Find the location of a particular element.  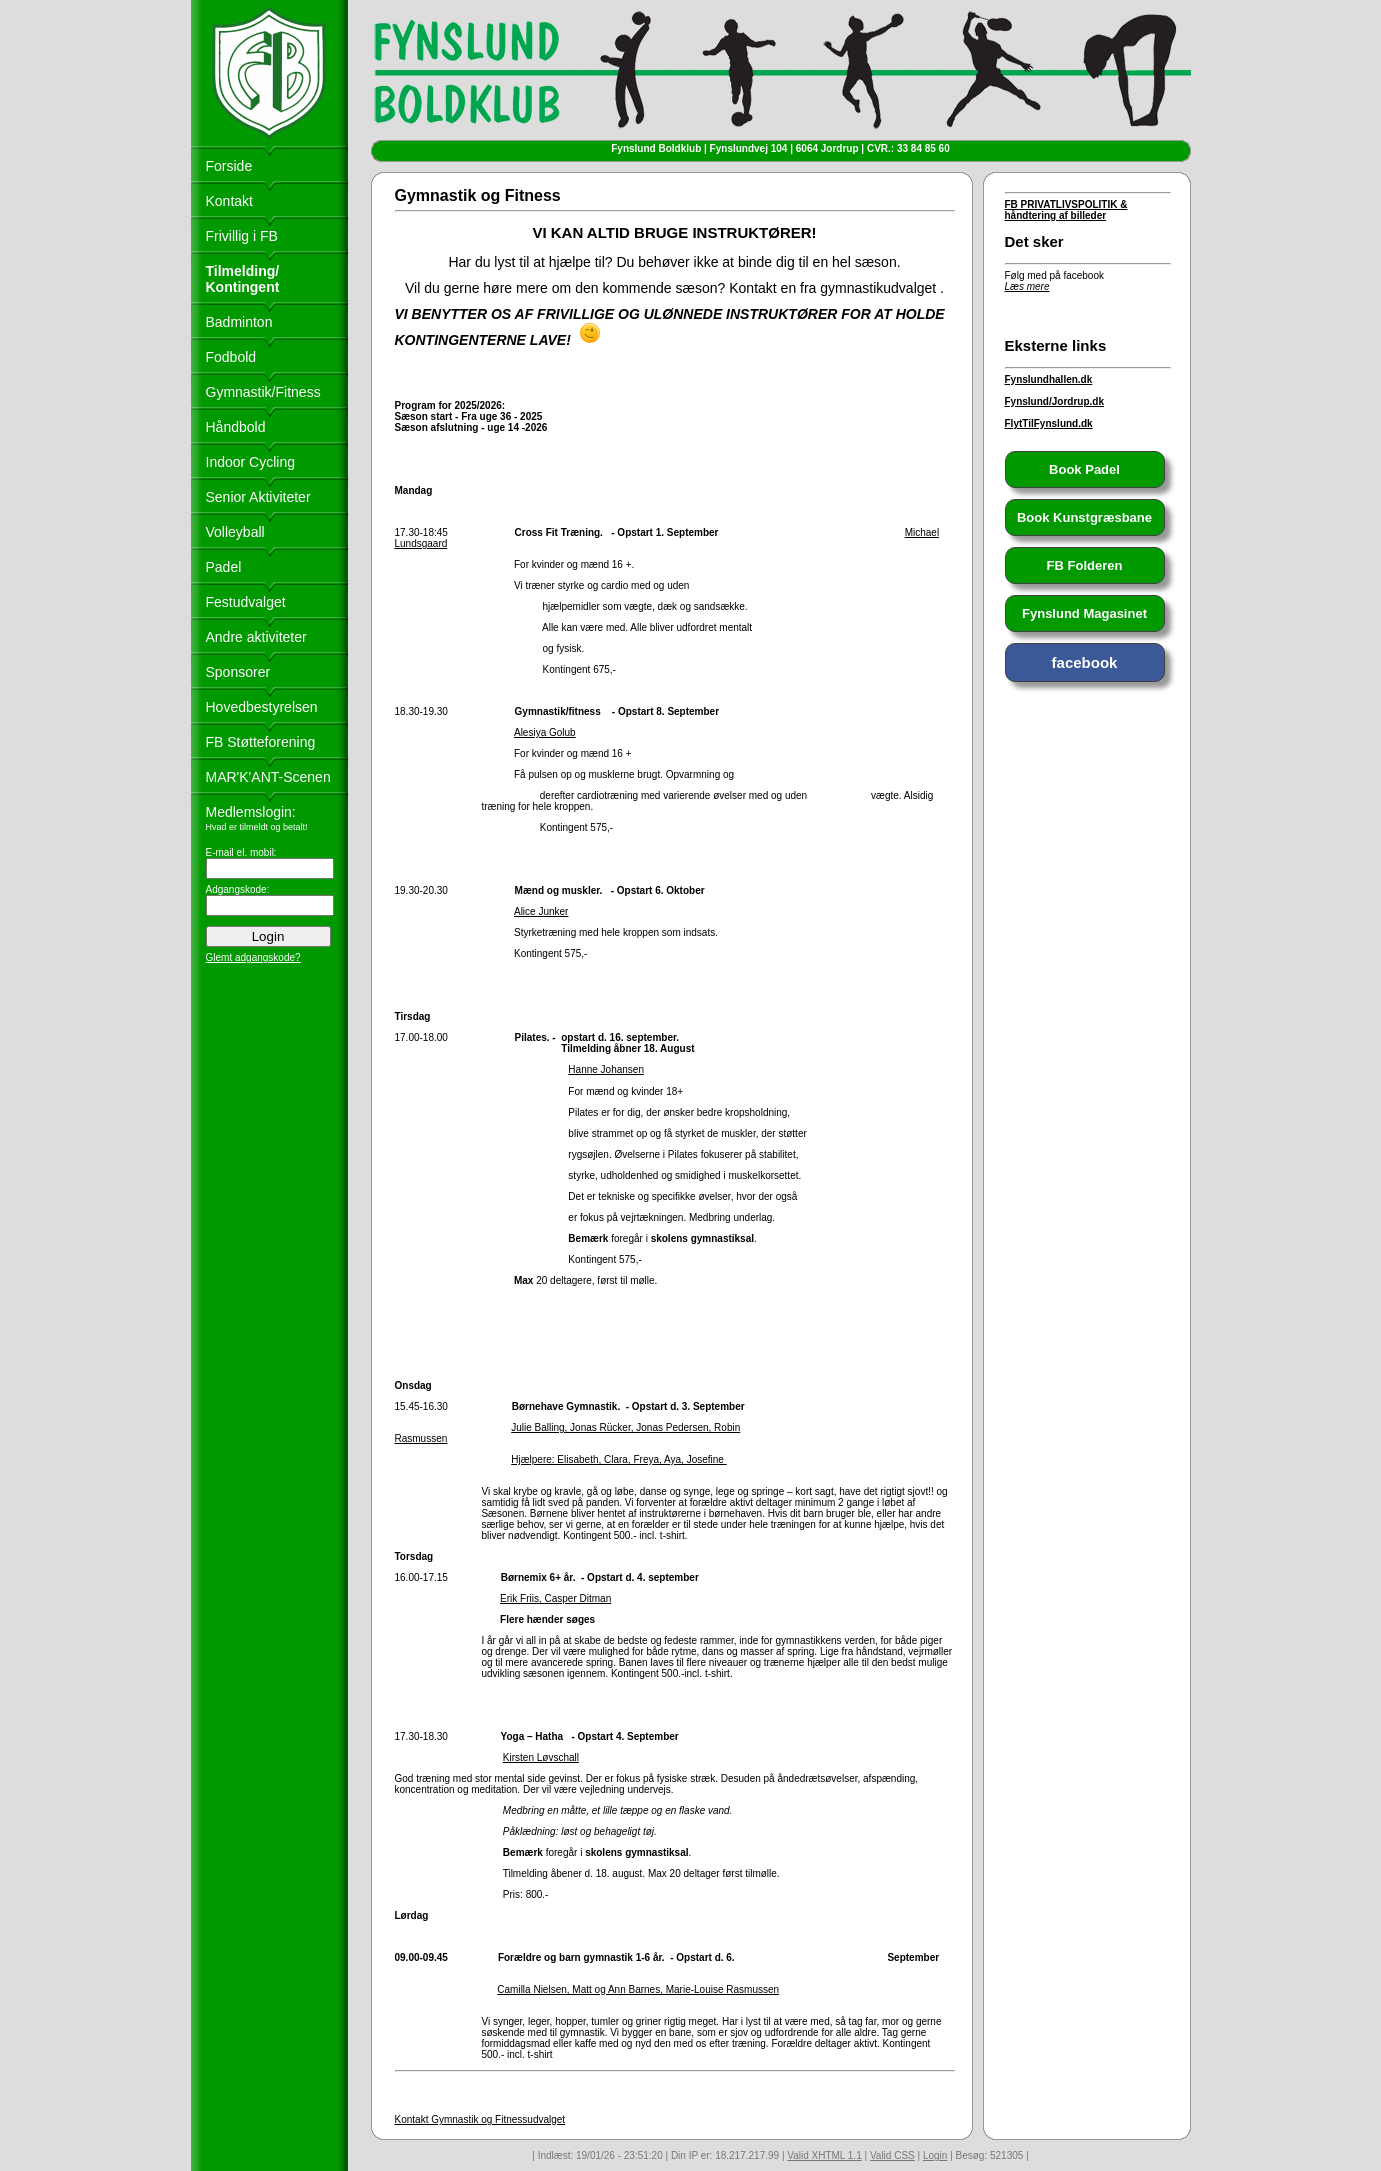

Valid CSS is located at coordinates (892, 2155).